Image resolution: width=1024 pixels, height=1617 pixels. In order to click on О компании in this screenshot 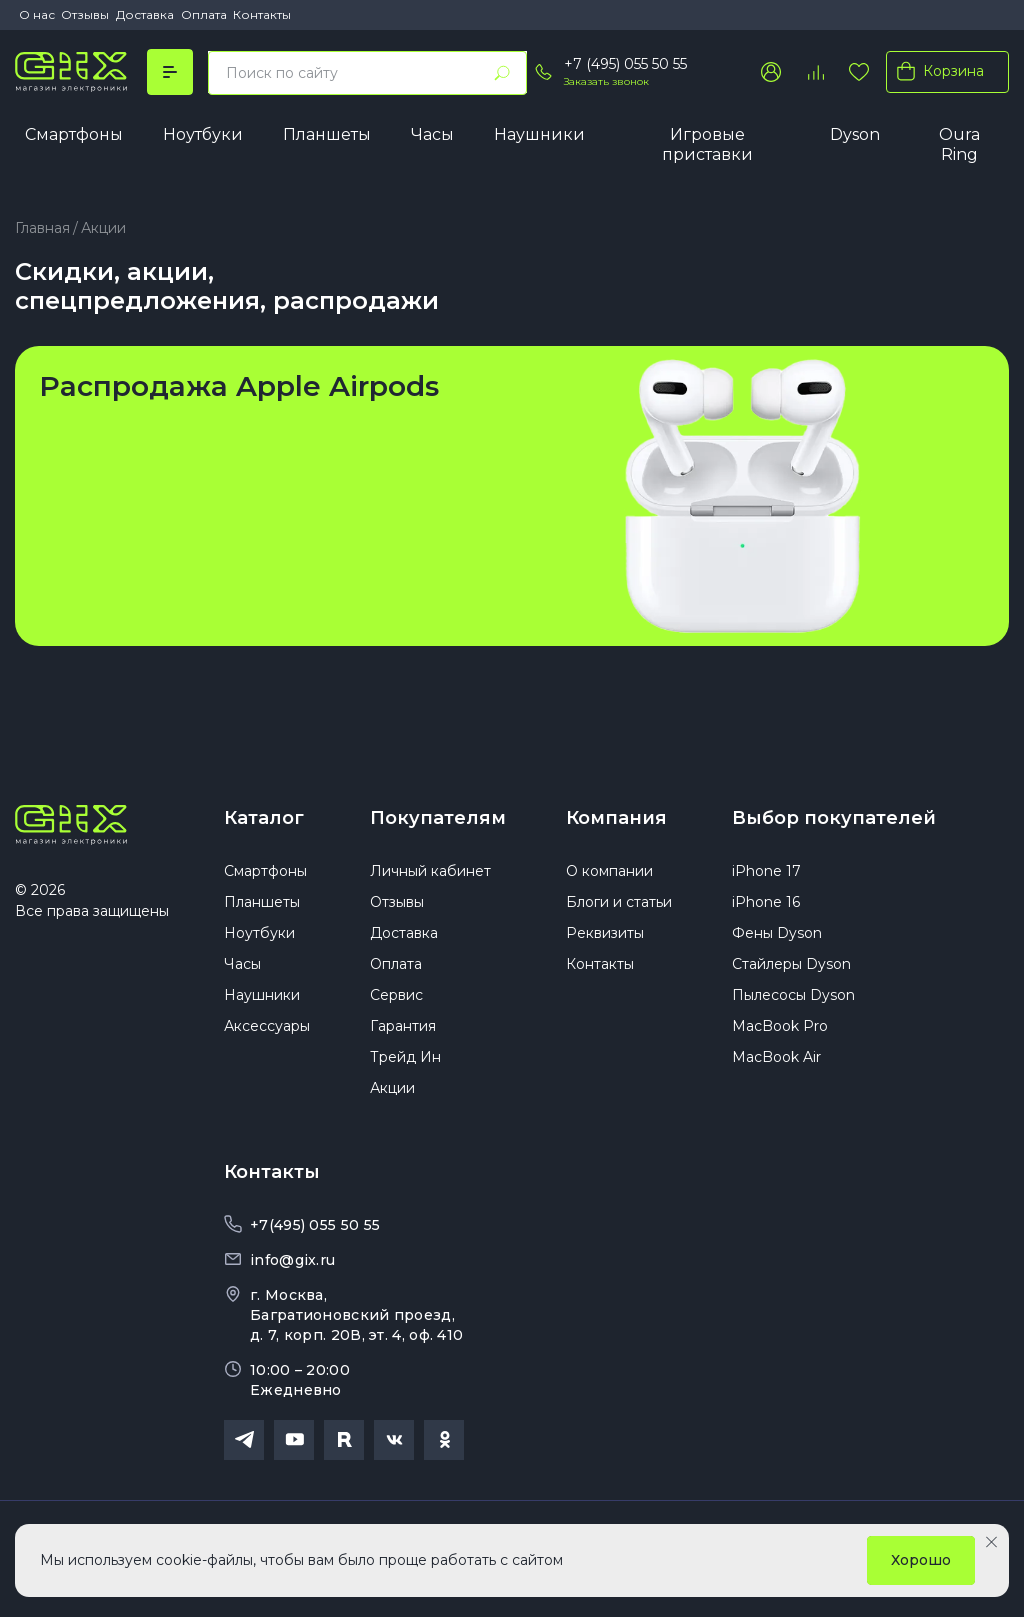, I will do `click(609, 871)`.